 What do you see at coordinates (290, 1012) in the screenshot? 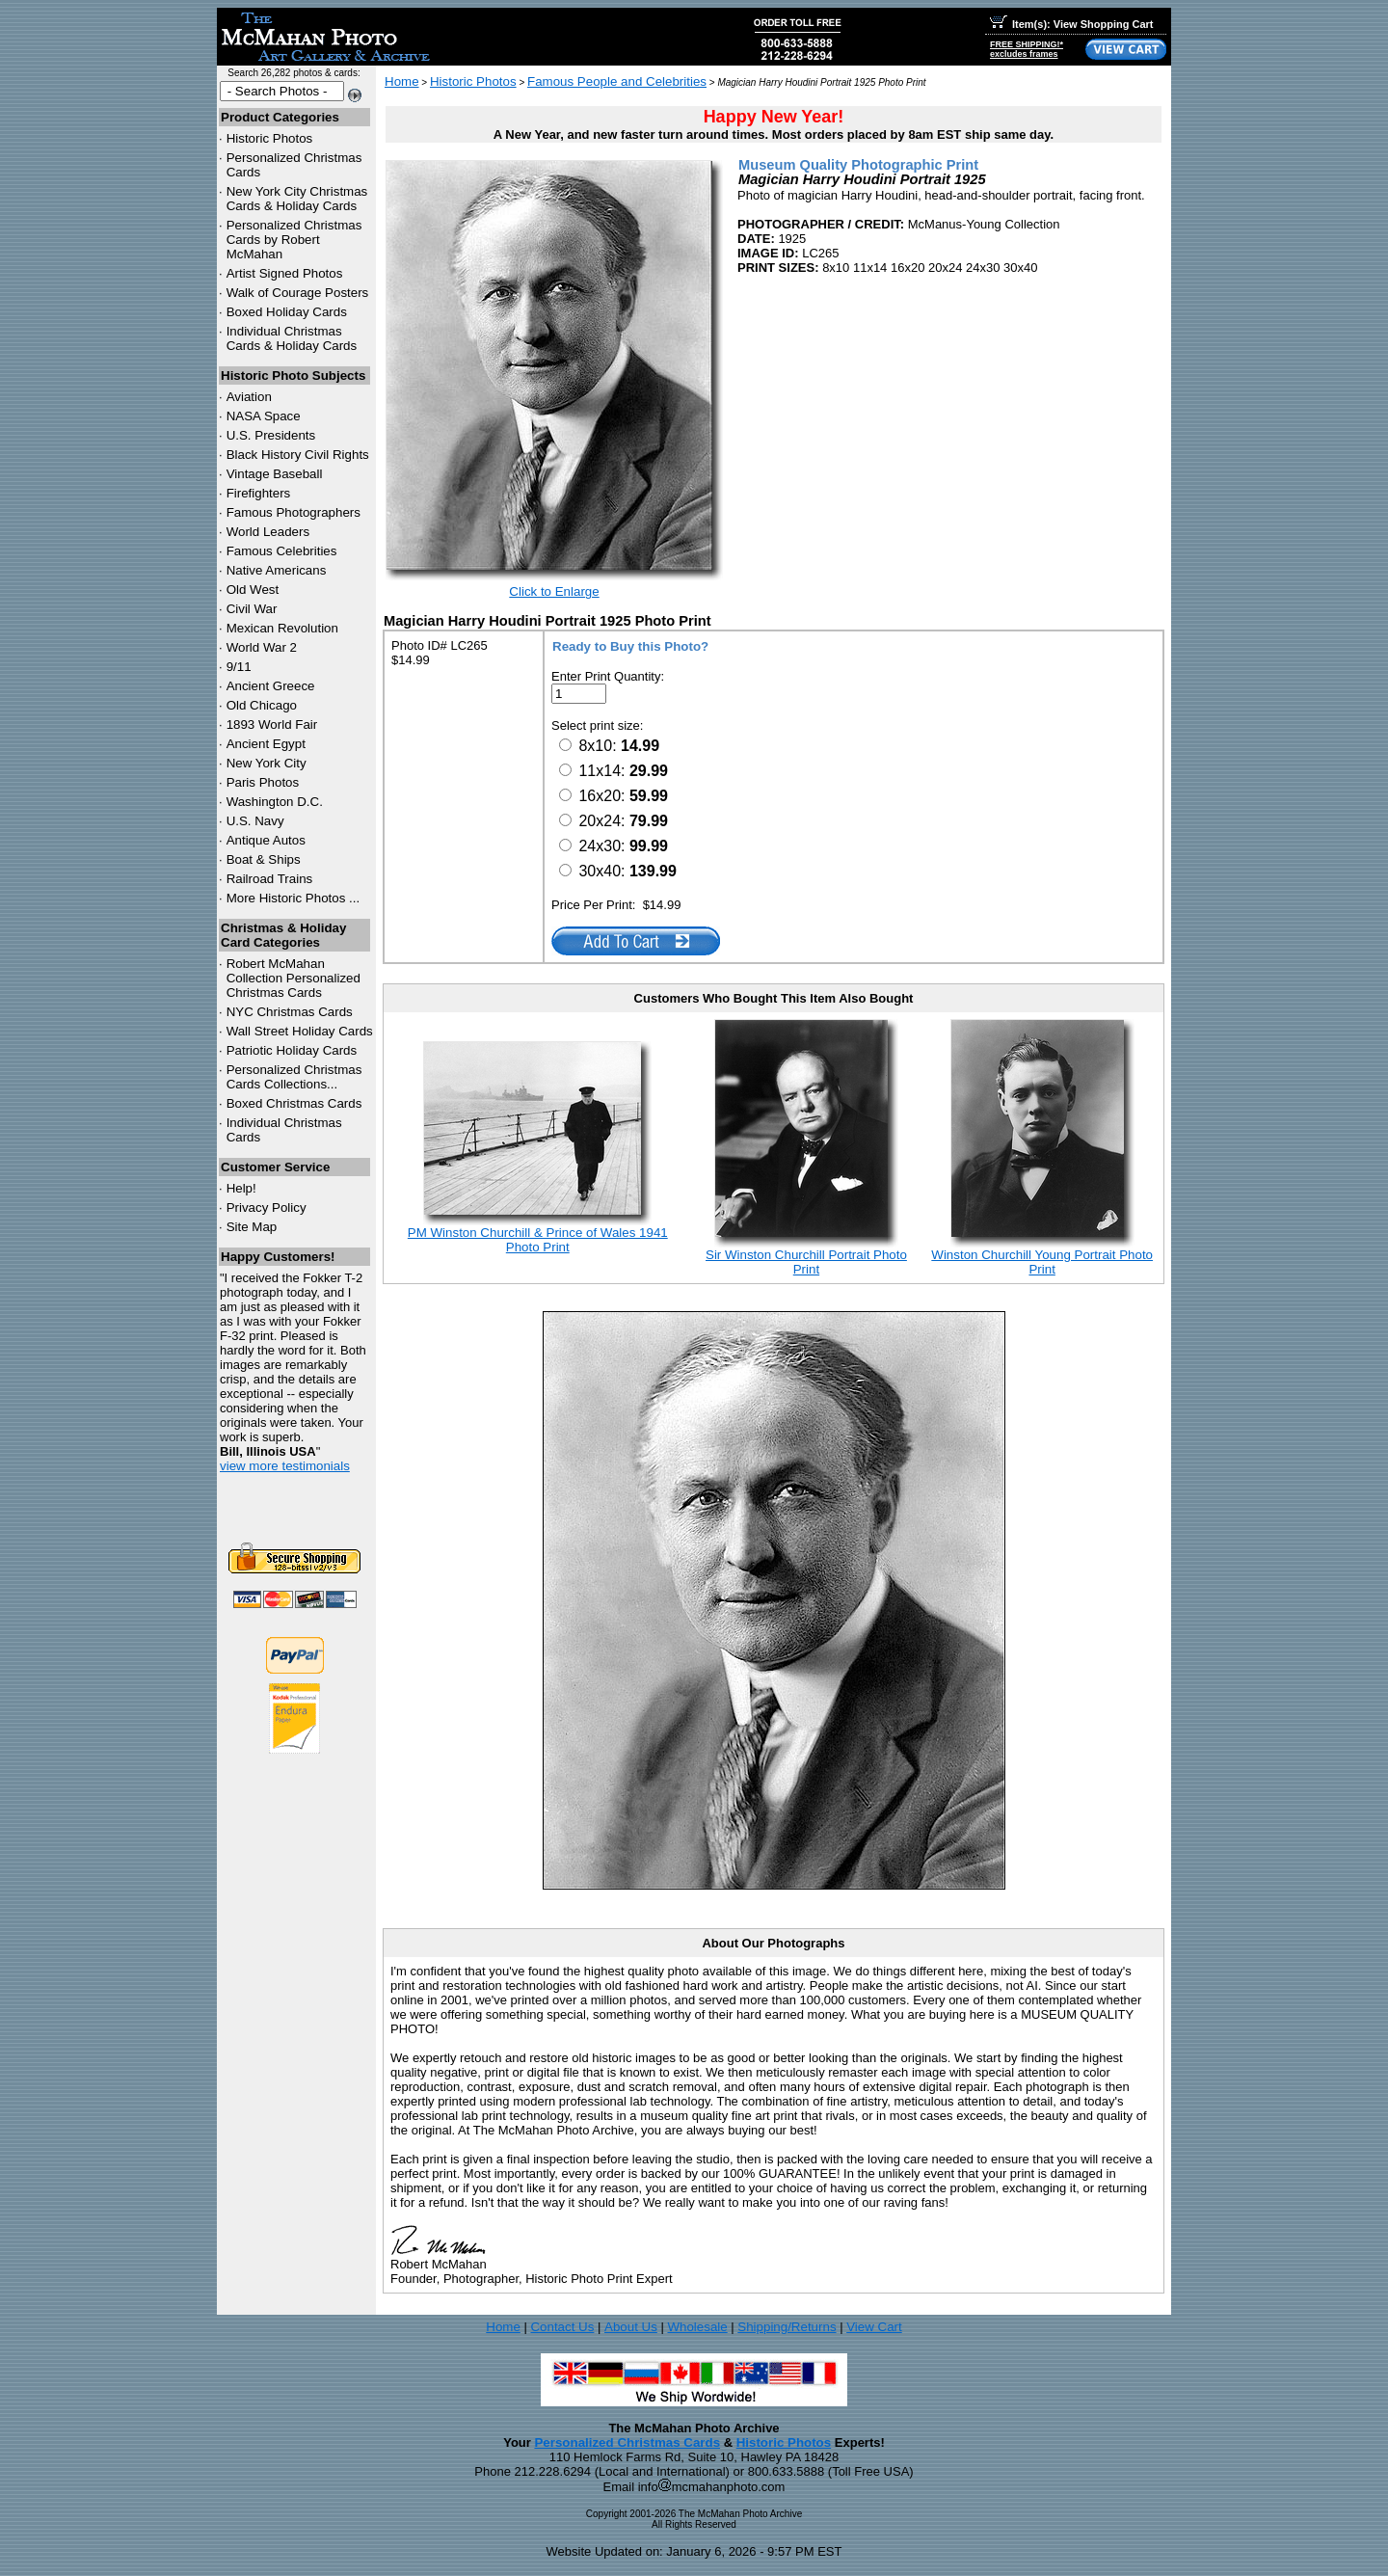
I see `Christmas Cards` at bounding box center [290, 1012].